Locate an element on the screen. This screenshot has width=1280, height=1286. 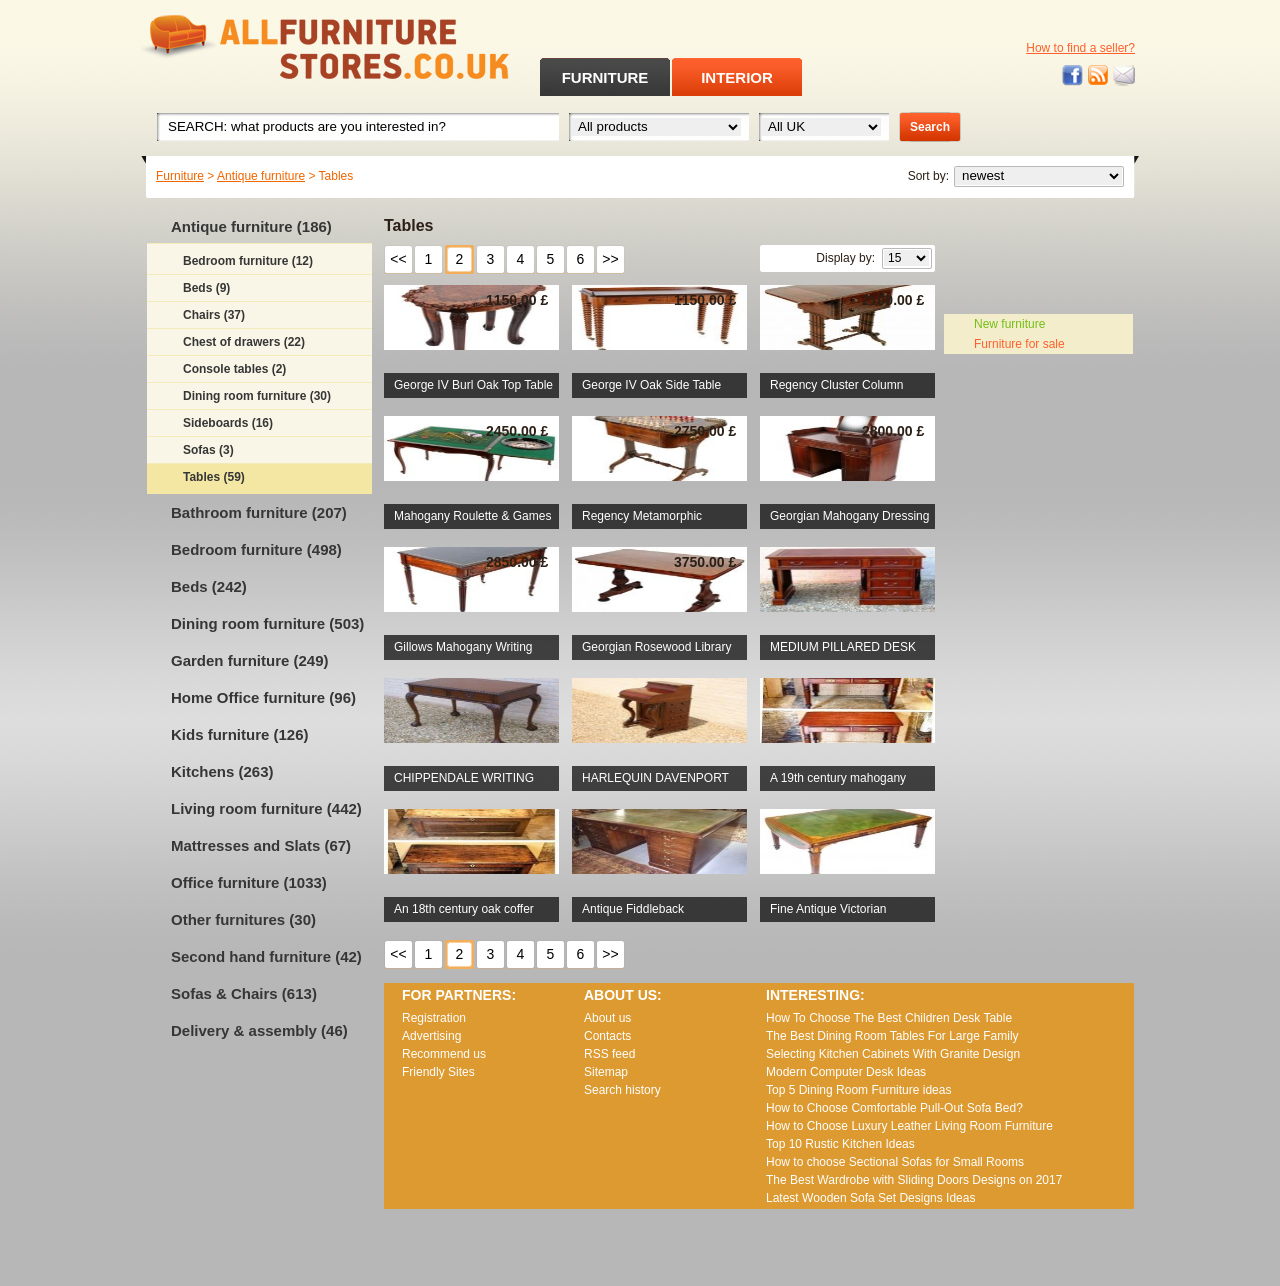
How To Choose The Best Children Desk Table is located at coordinates (889, 1018).